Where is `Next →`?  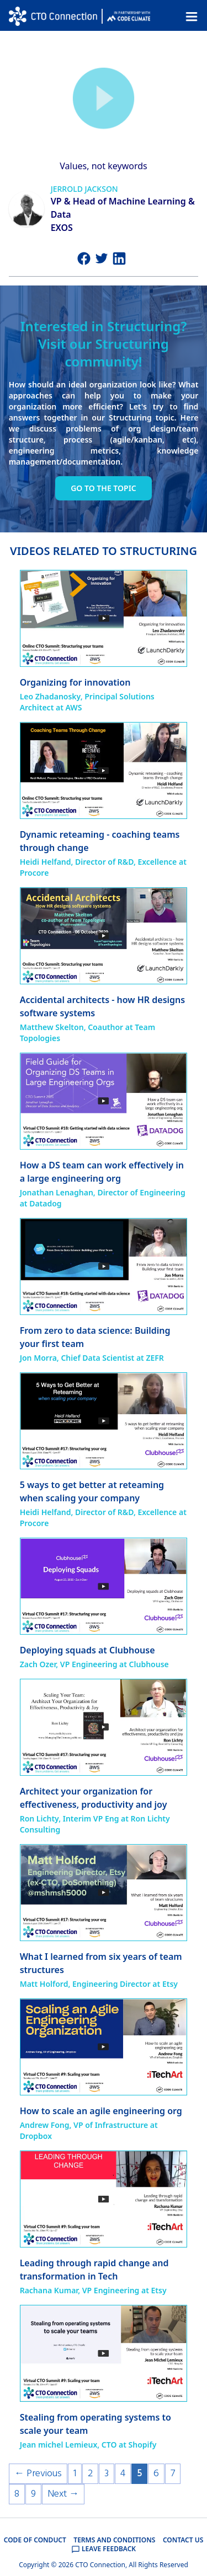
Next → is located at coordinates (63, 2494).